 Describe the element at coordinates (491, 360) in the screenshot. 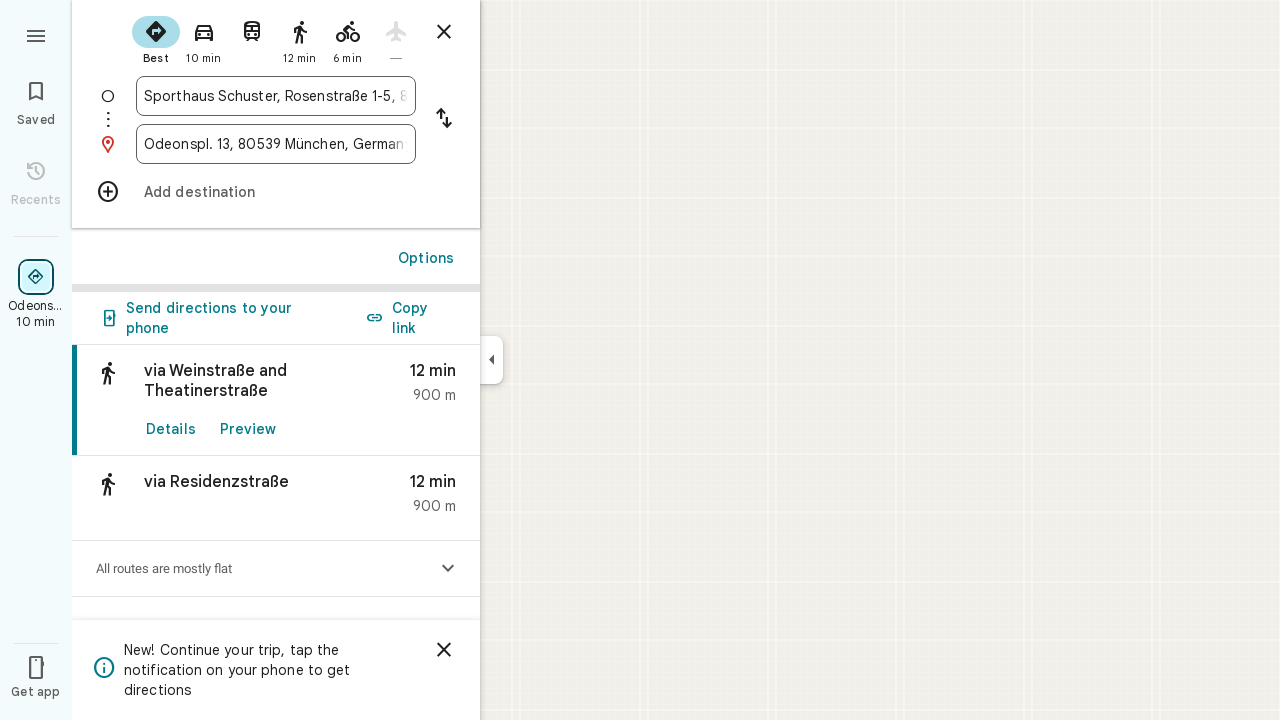

I see `[Collapse side panel]` at that location.